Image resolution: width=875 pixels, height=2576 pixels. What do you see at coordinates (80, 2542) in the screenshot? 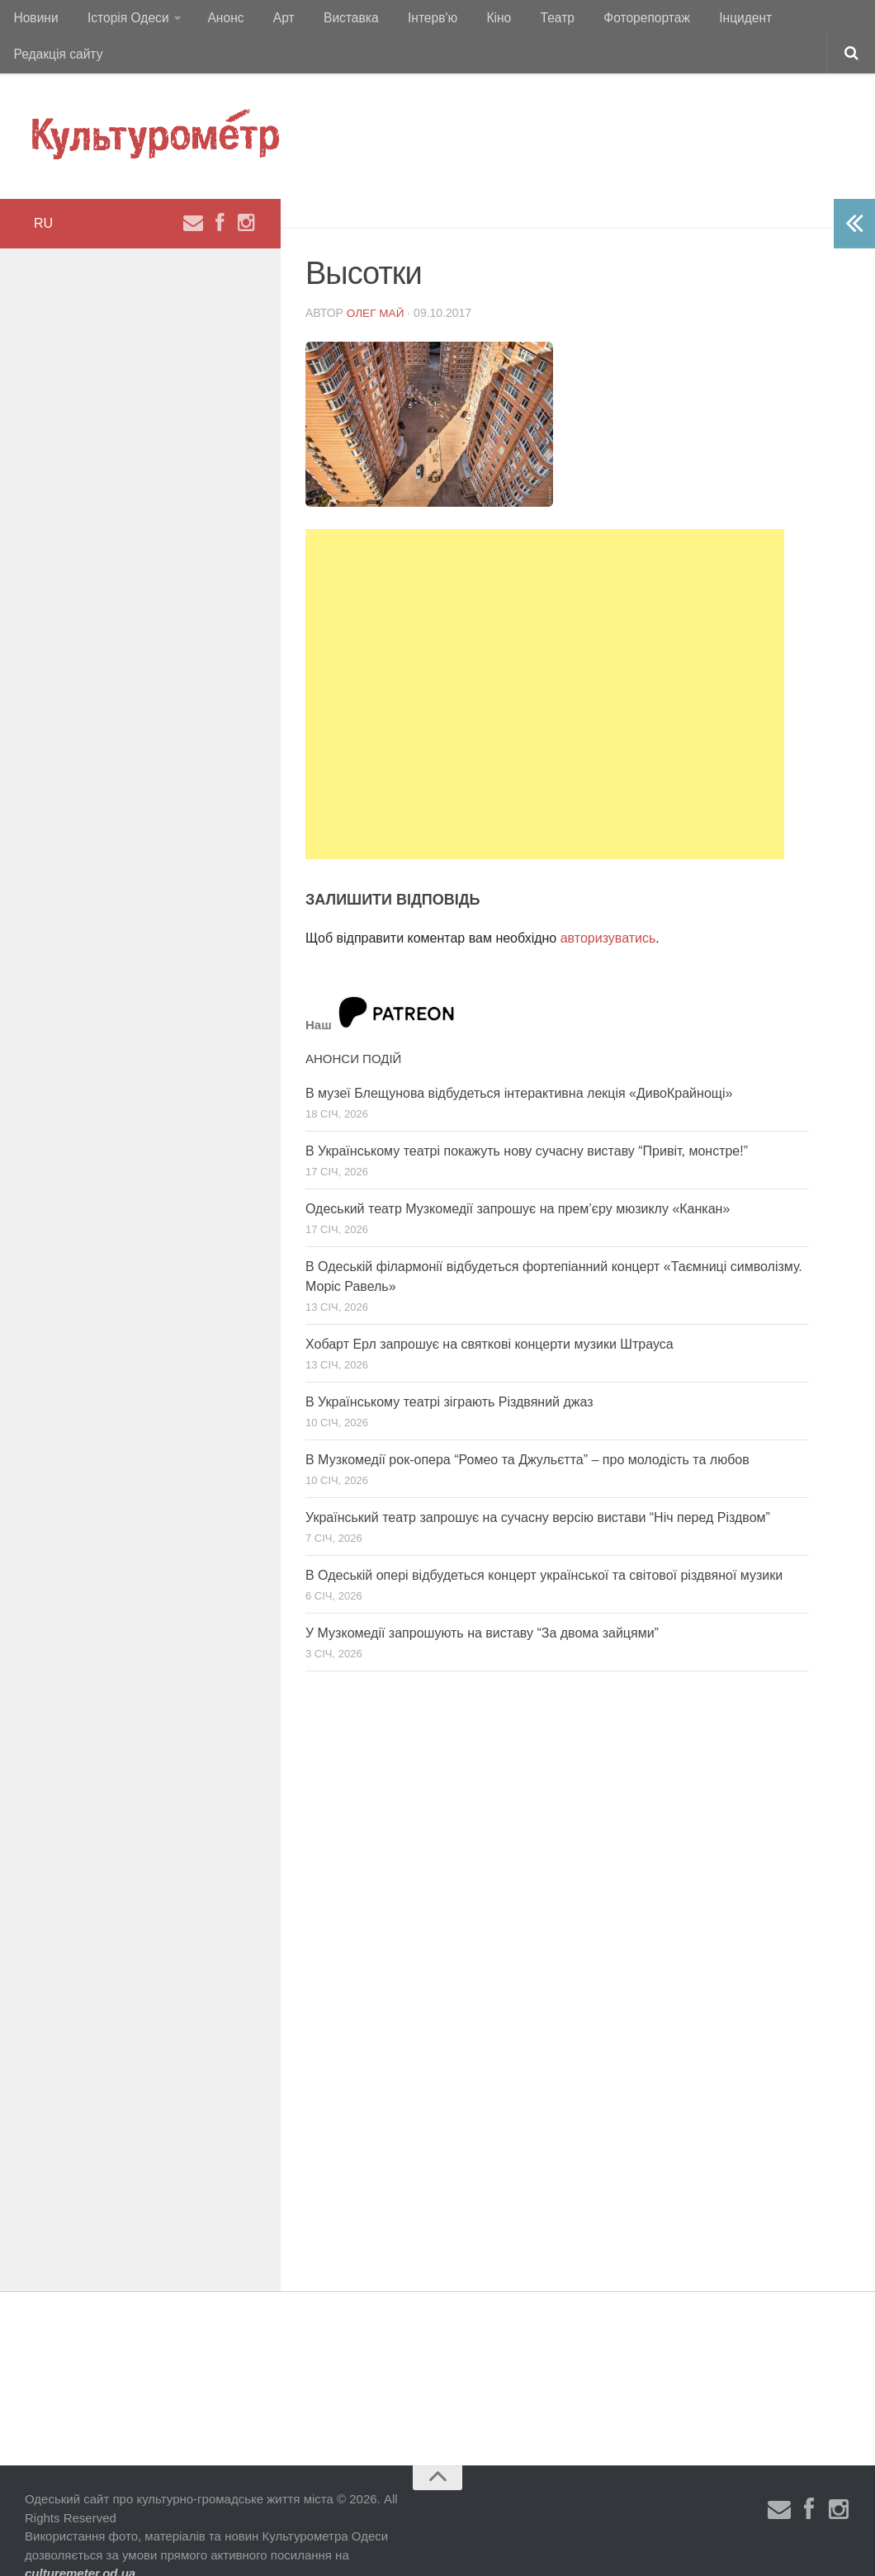
I see `culturemeter.od.ua` at bounding box center [80, 2542].